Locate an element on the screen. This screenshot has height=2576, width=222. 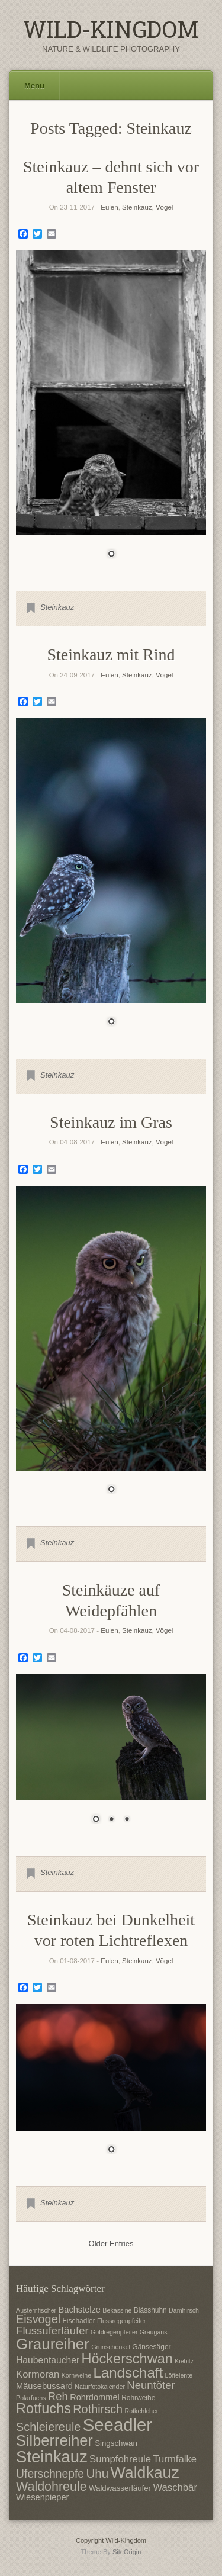
Reh [Reh (13 Einträge)] is located at coordinates (58, 2396).